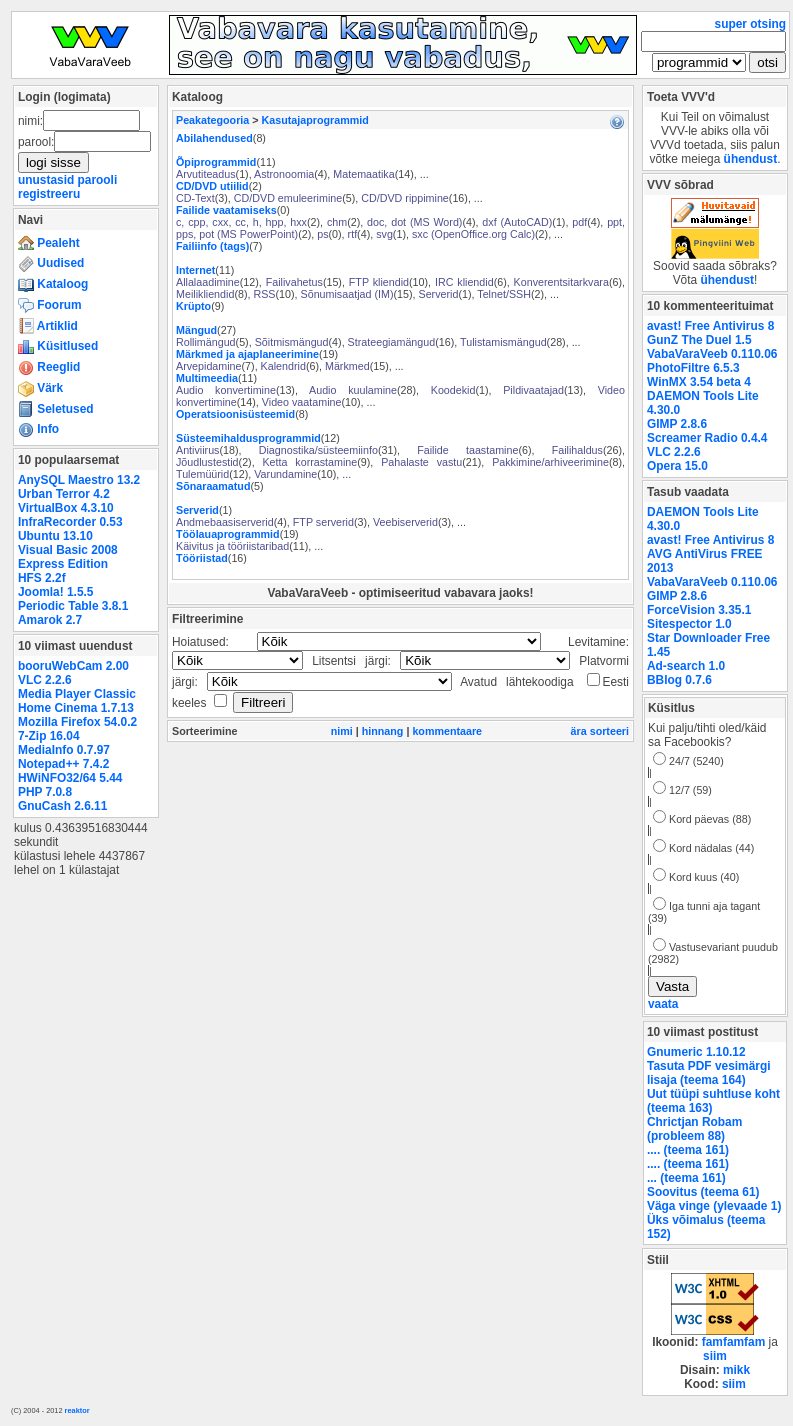 This screenshot has width=793, height=1426. Describe the element at coordinates (384, 234) in the screenshot. I see `svg` at that location.